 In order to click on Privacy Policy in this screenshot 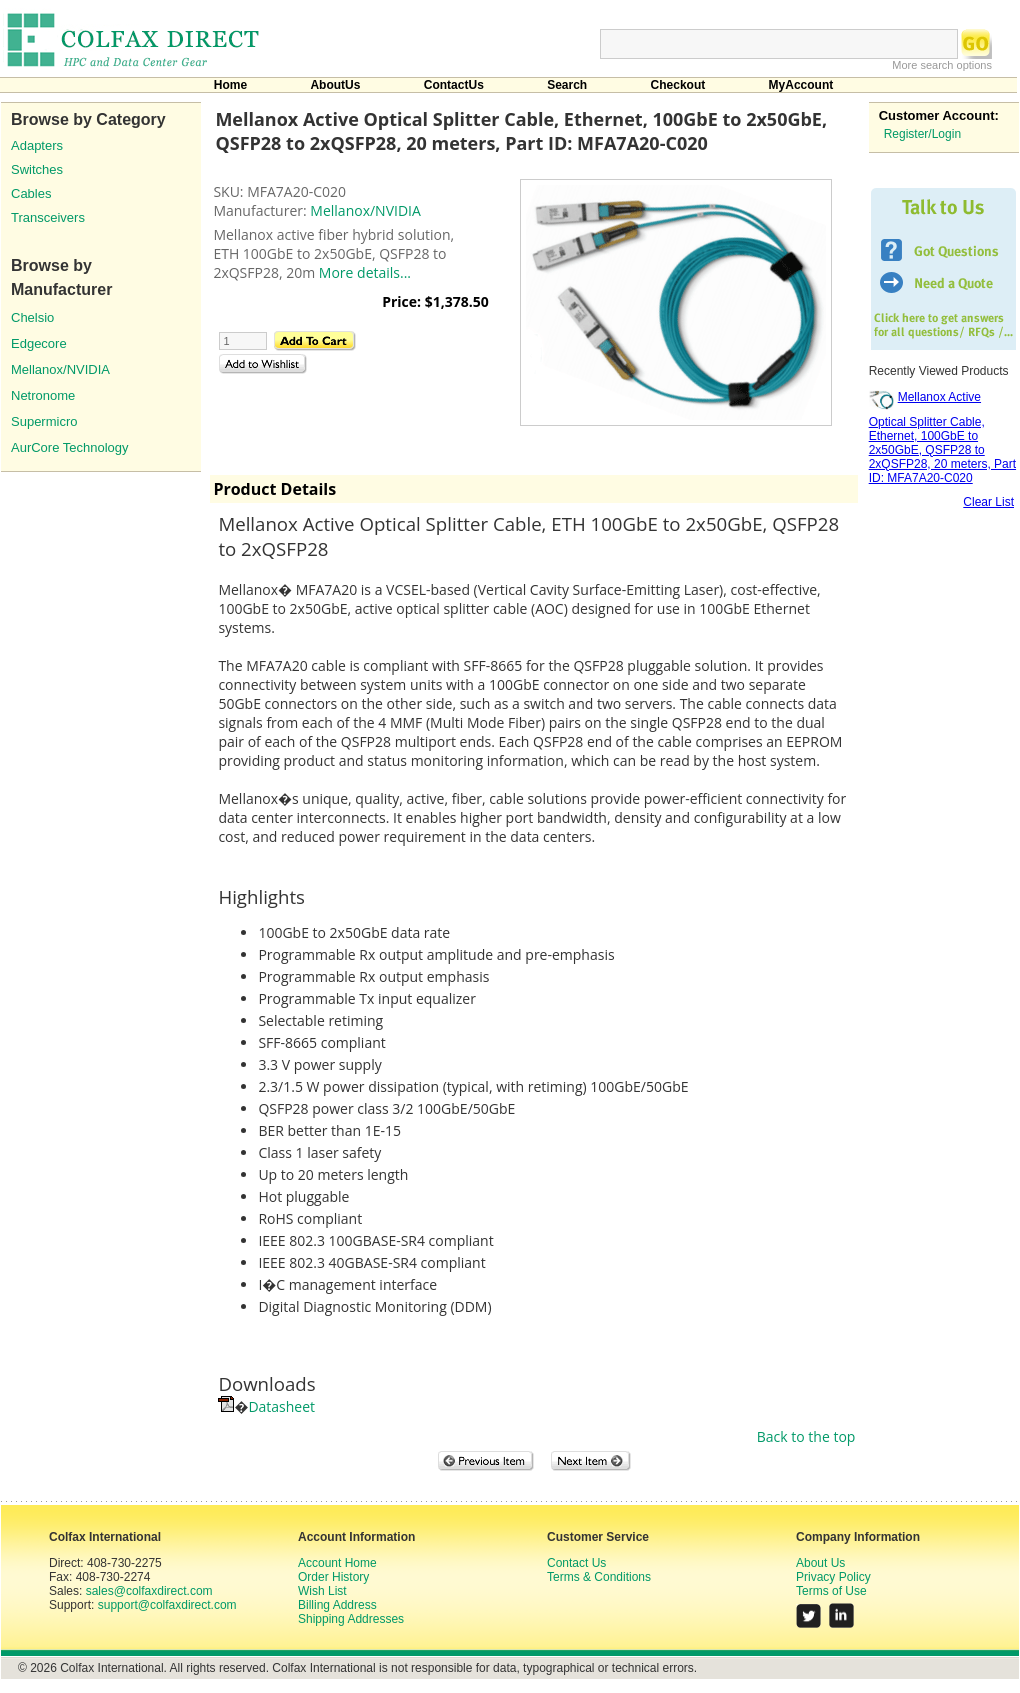, I will do `click(833, 1577)`.